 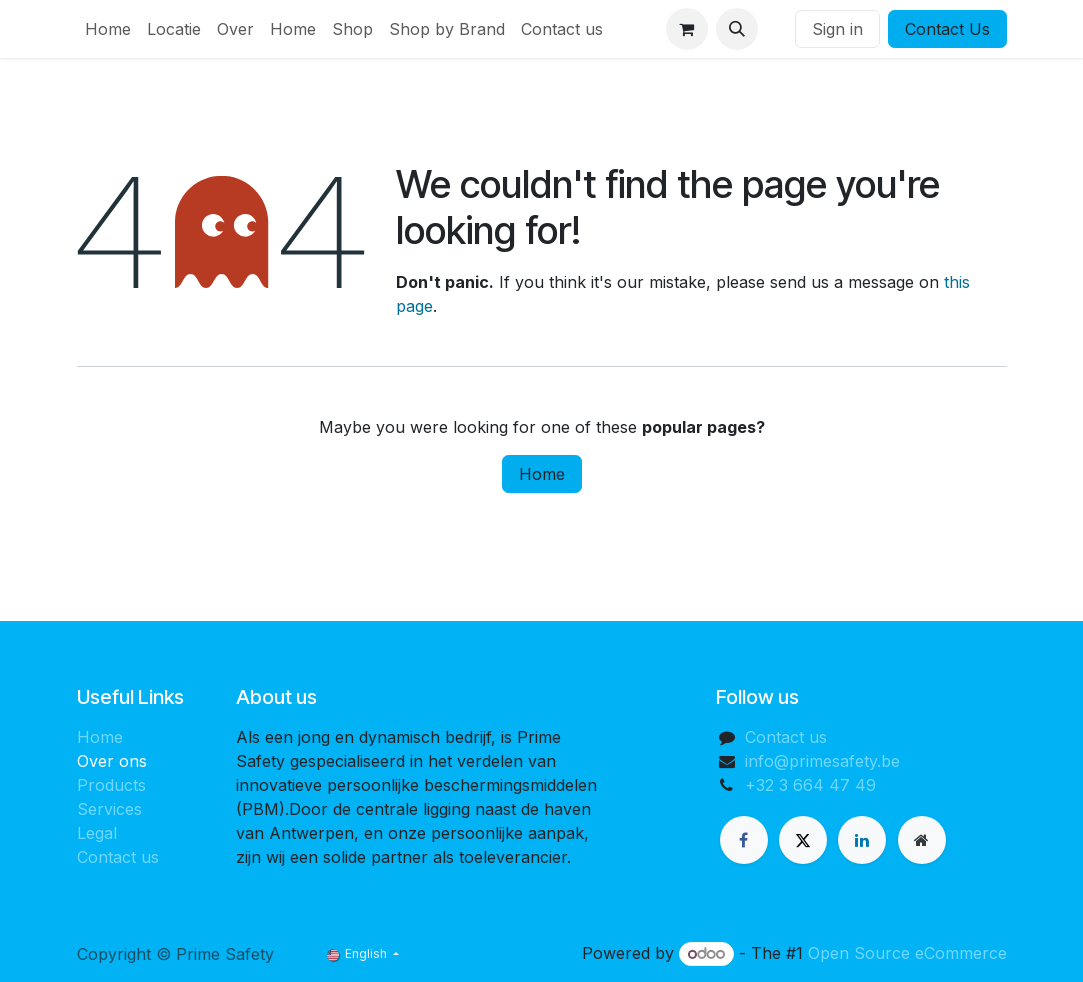 What do you see at coordinates (822, 761) in the screenshot?
I see `info@primesafety.be` at bounding box center [822, 761].